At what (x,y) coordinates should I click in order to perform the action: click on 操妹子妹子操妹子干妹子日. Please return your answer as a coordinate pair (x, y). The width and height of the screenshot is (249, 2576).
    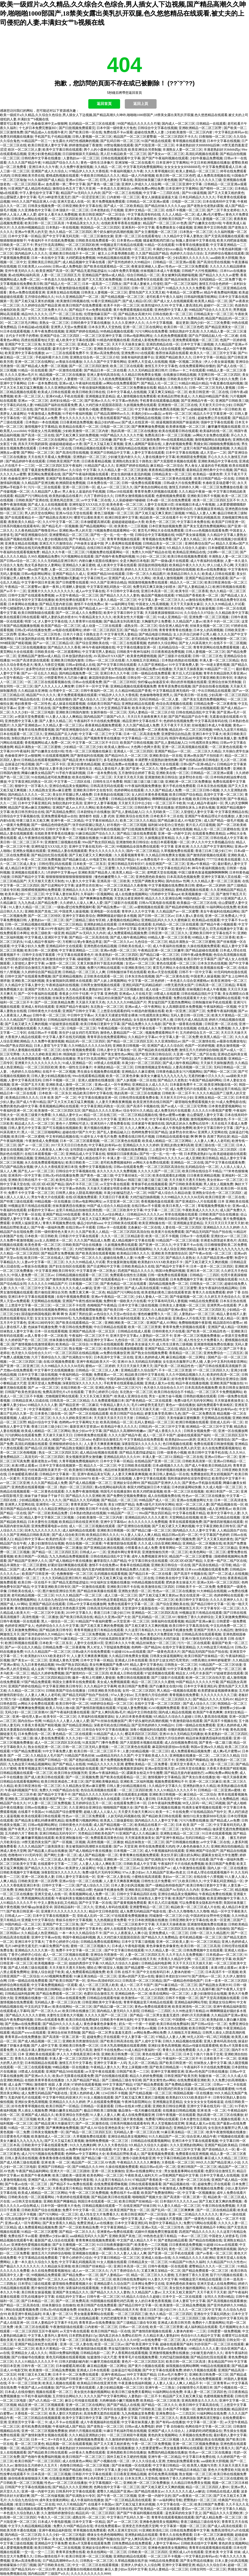
    Looking at the image, I should click on (44, 1496).